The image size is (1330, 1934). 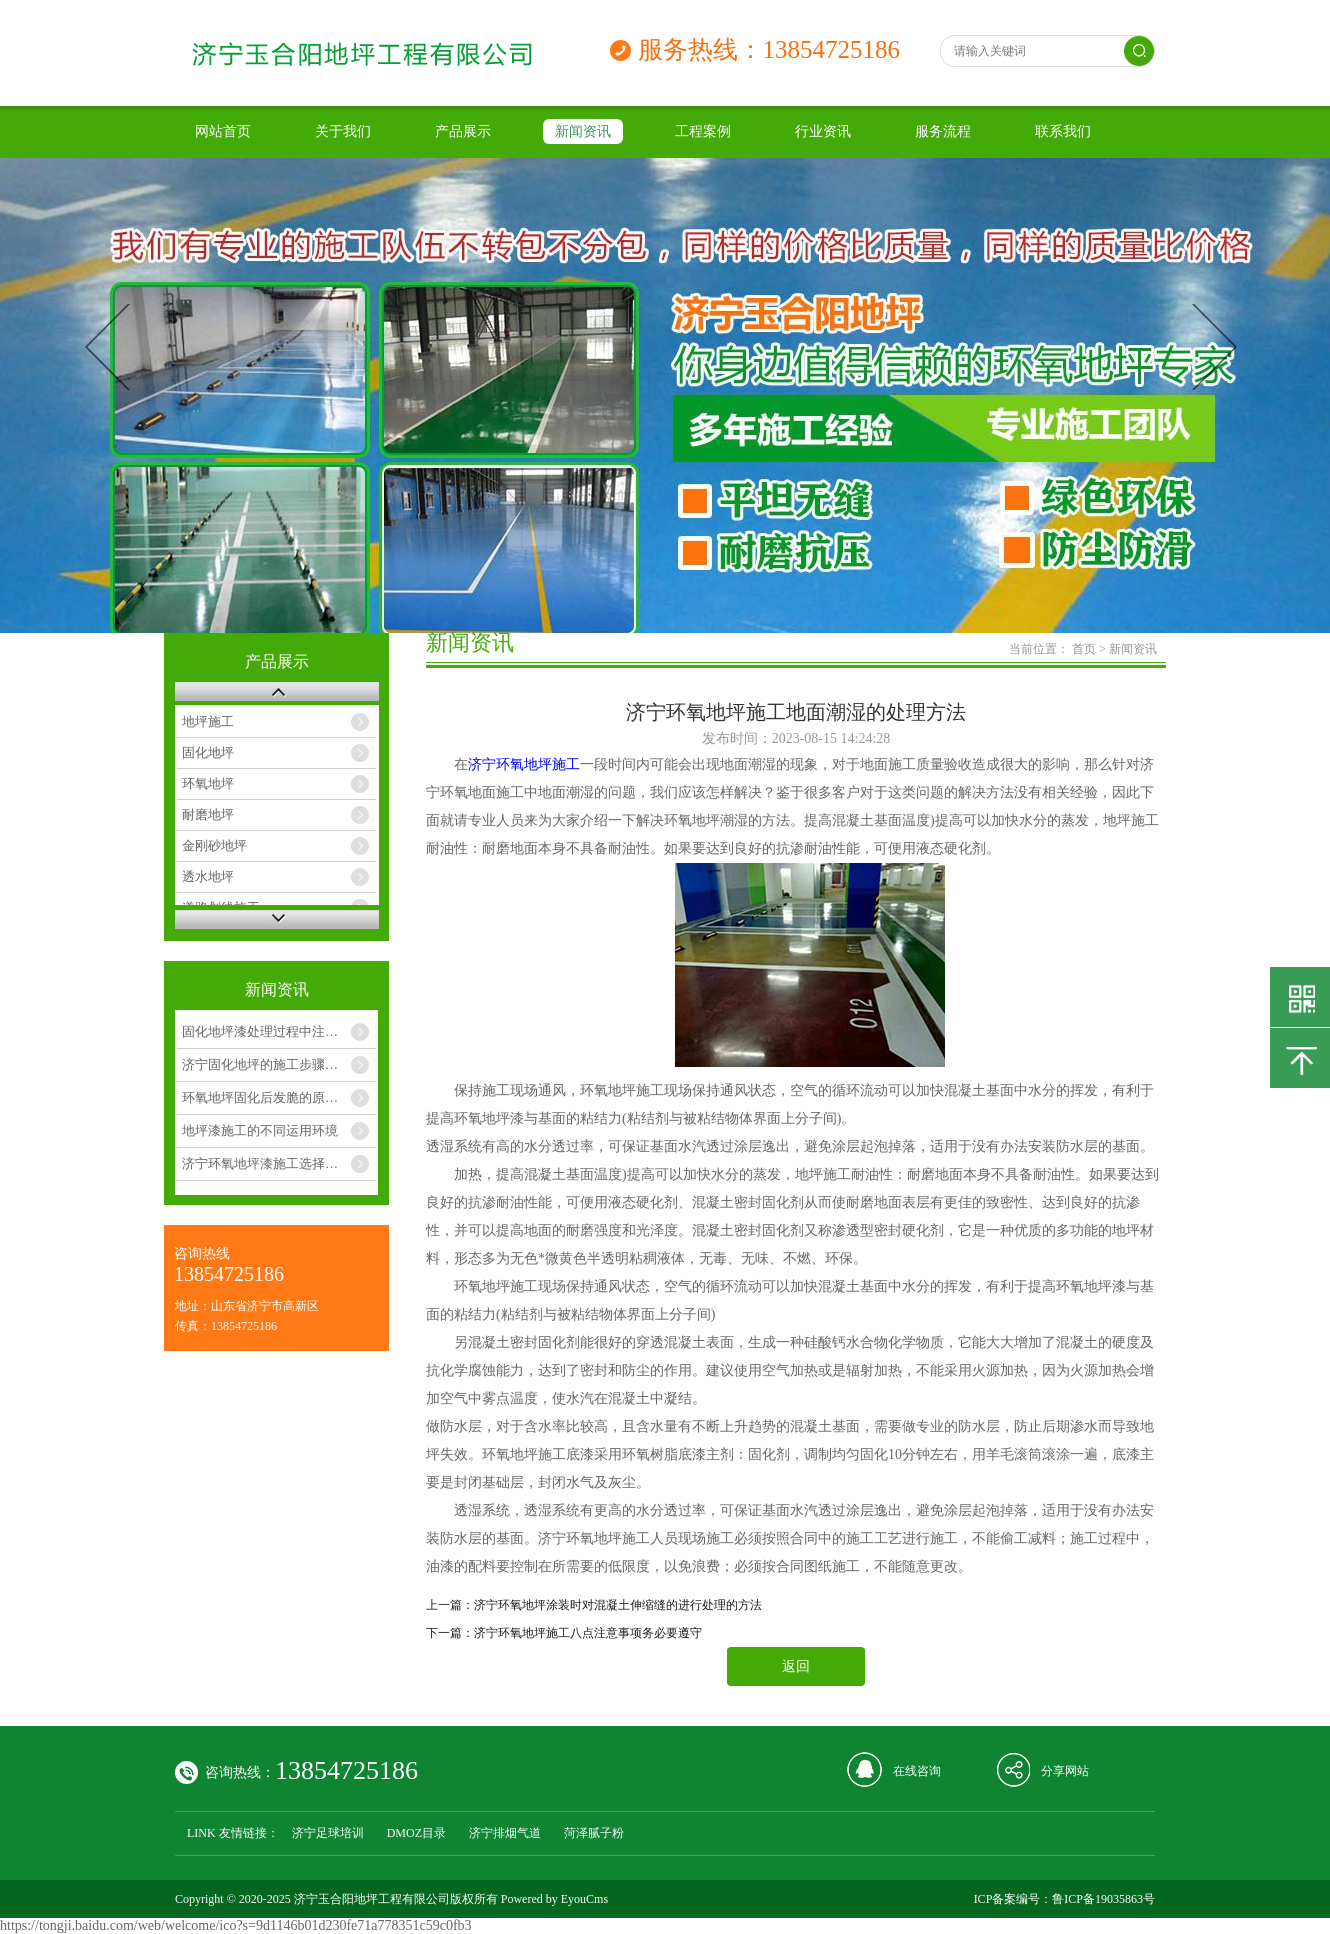 What do you see at coordinates (208, 783) in the screenshot?
I see `环氧地坪` at bounding box center [208, 783].